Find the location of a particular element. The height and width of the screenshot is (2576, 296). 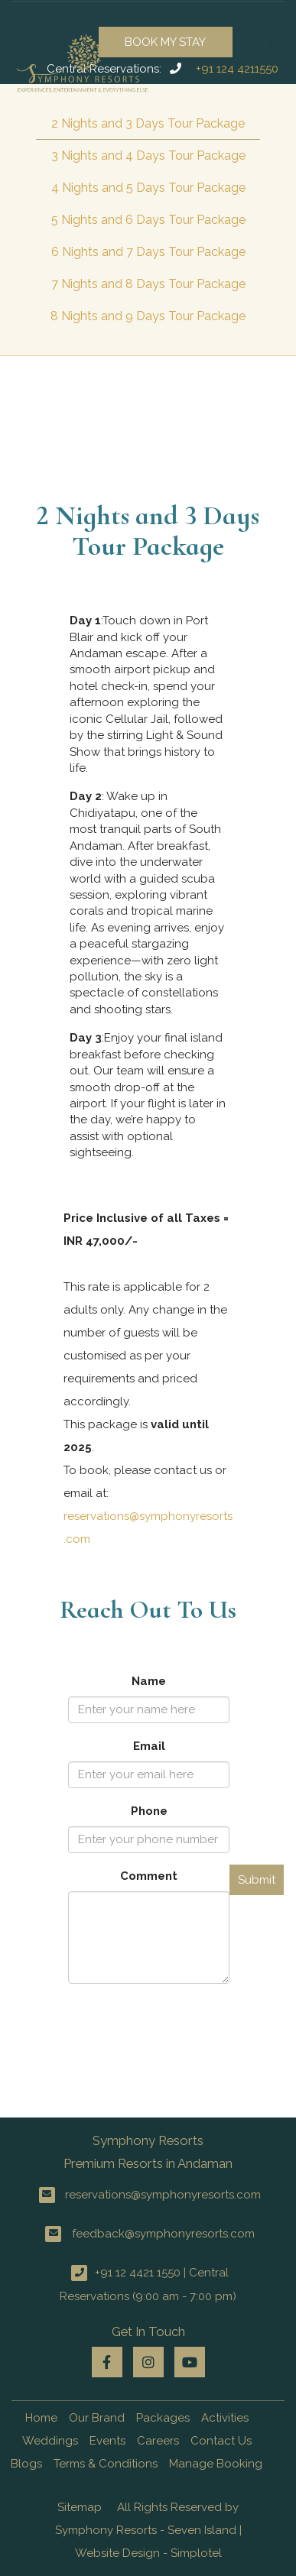

Weddings is located at coordinates (50, 2441).